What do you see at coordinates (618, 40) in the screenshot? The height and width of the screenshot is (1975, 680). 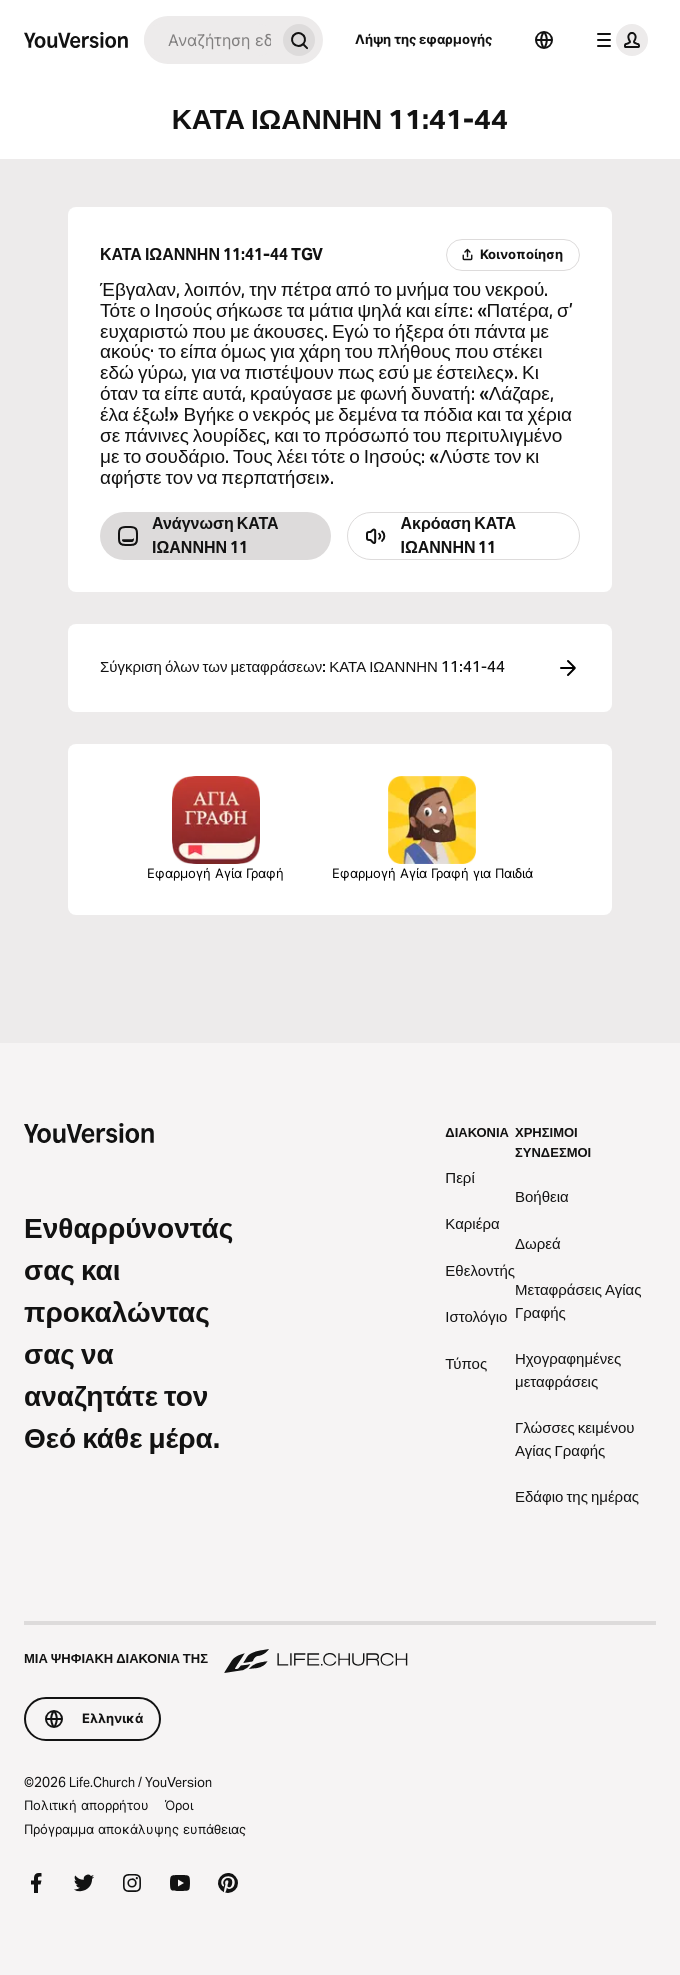 I see `[μενού προφίλ]` at bounding box center [618, 40].